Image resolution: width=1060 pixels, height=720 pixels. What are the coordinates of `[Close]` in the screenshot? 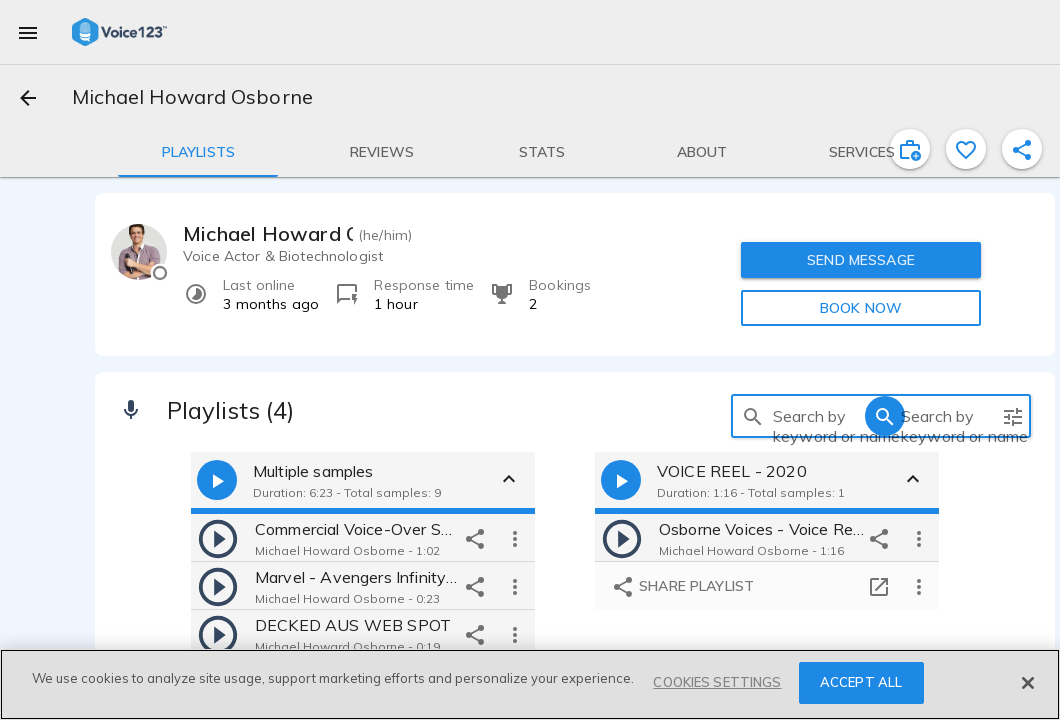 It's located at (1028, 683).